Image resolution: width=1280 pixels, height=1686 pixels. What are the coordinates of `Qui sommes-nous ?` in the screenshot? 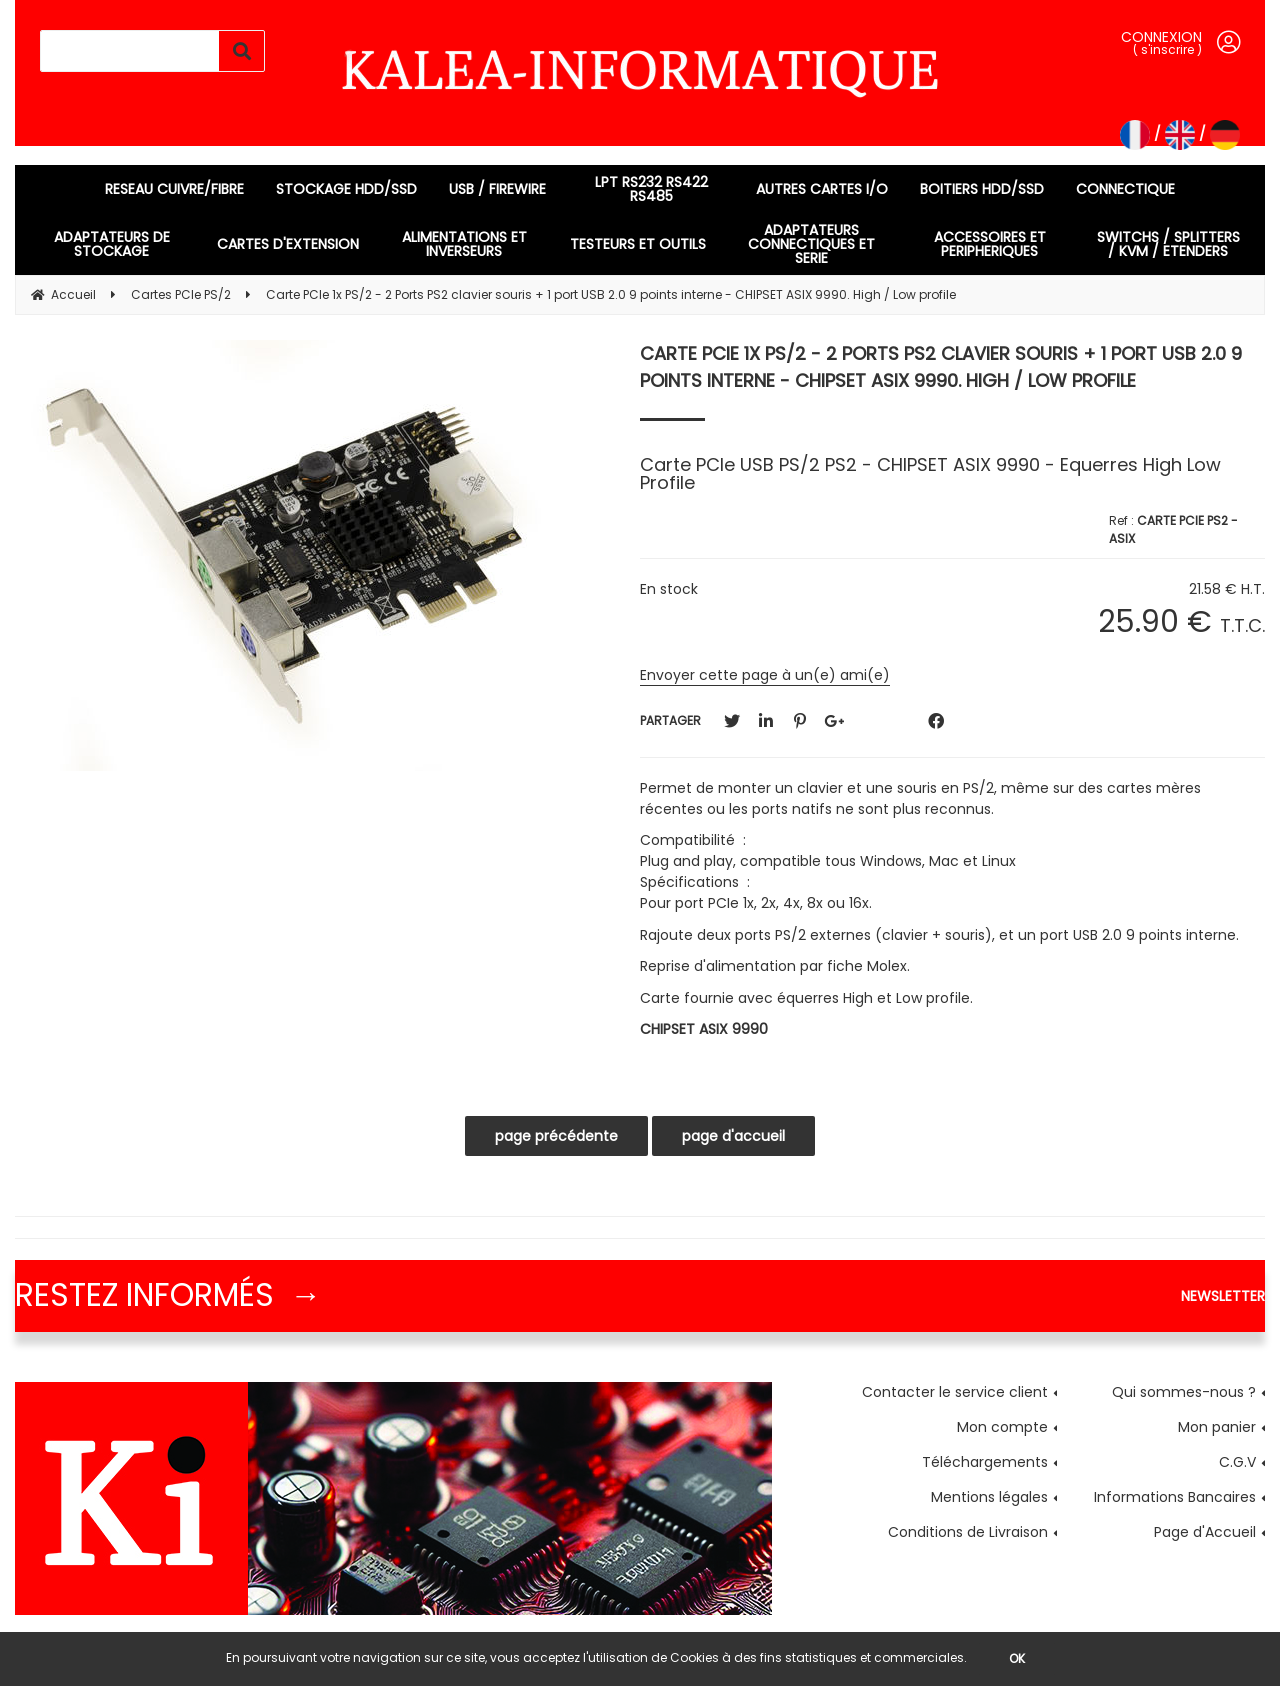 It's located at (1184, 1392).